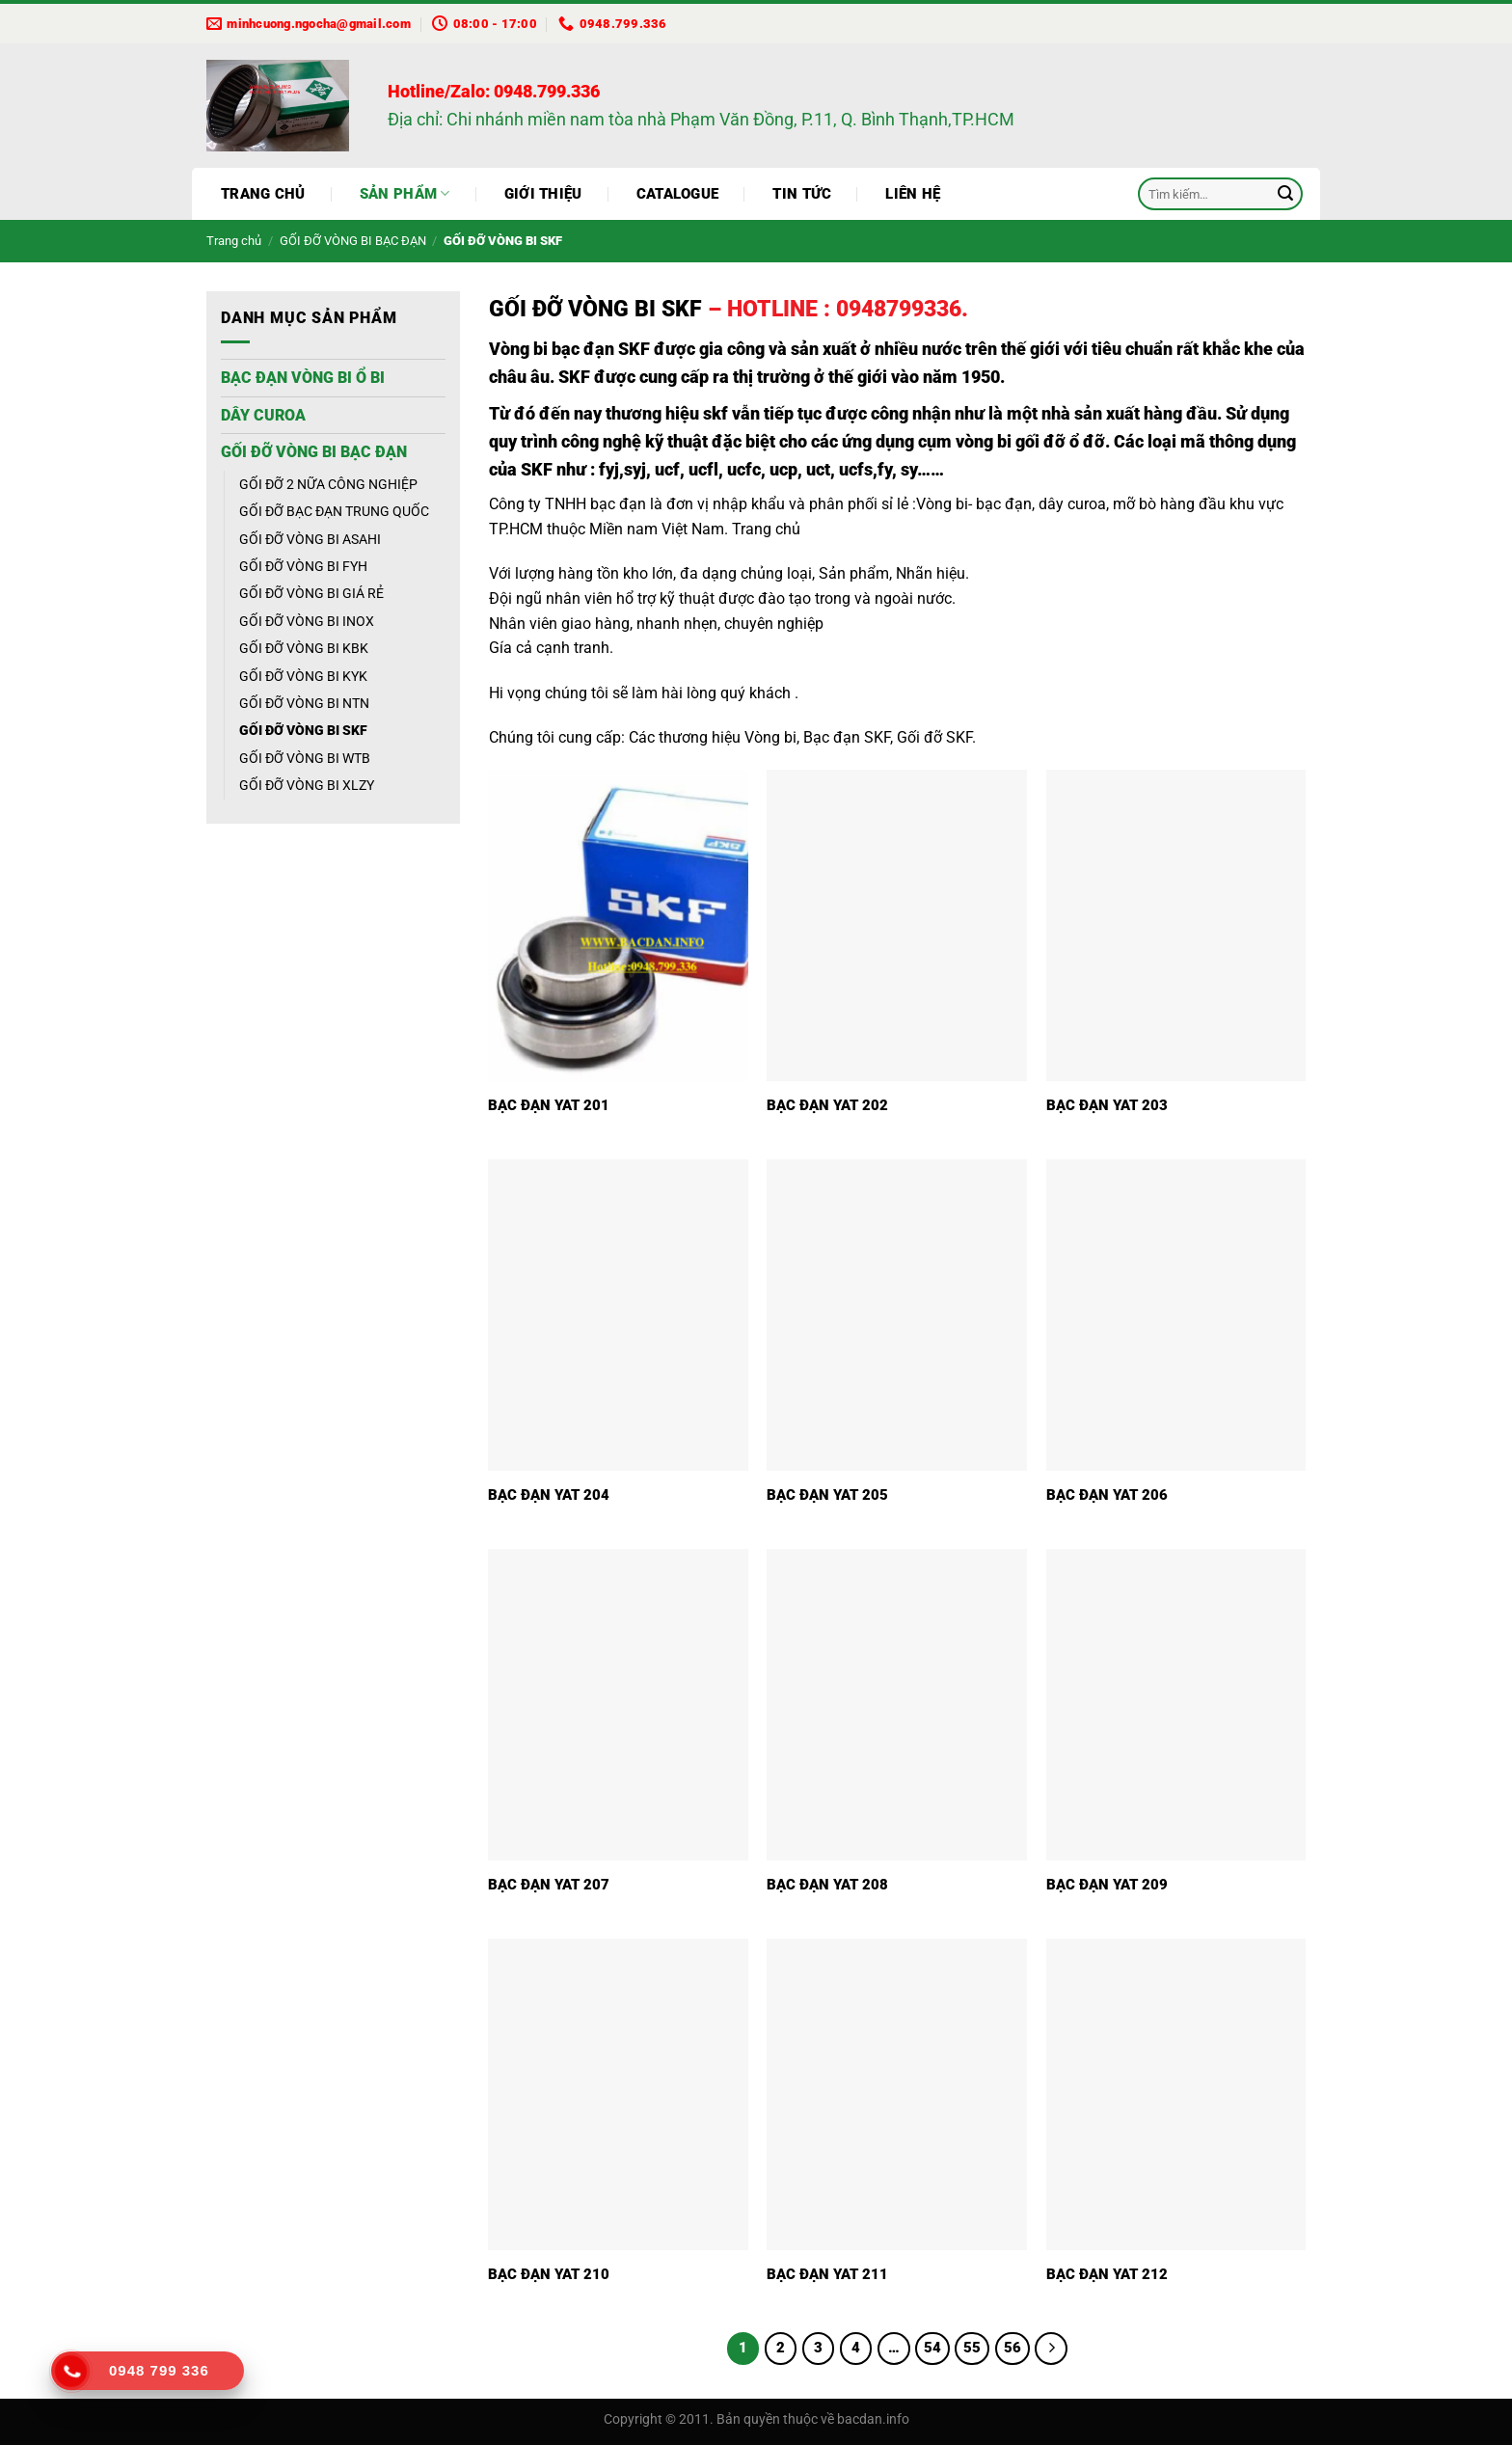 The height and width of the screenshot is (2445, 1512). What do you see at coordinates (677, 194) in the screenshot?
I see `Catalogue` at bounding box center [677, 194].